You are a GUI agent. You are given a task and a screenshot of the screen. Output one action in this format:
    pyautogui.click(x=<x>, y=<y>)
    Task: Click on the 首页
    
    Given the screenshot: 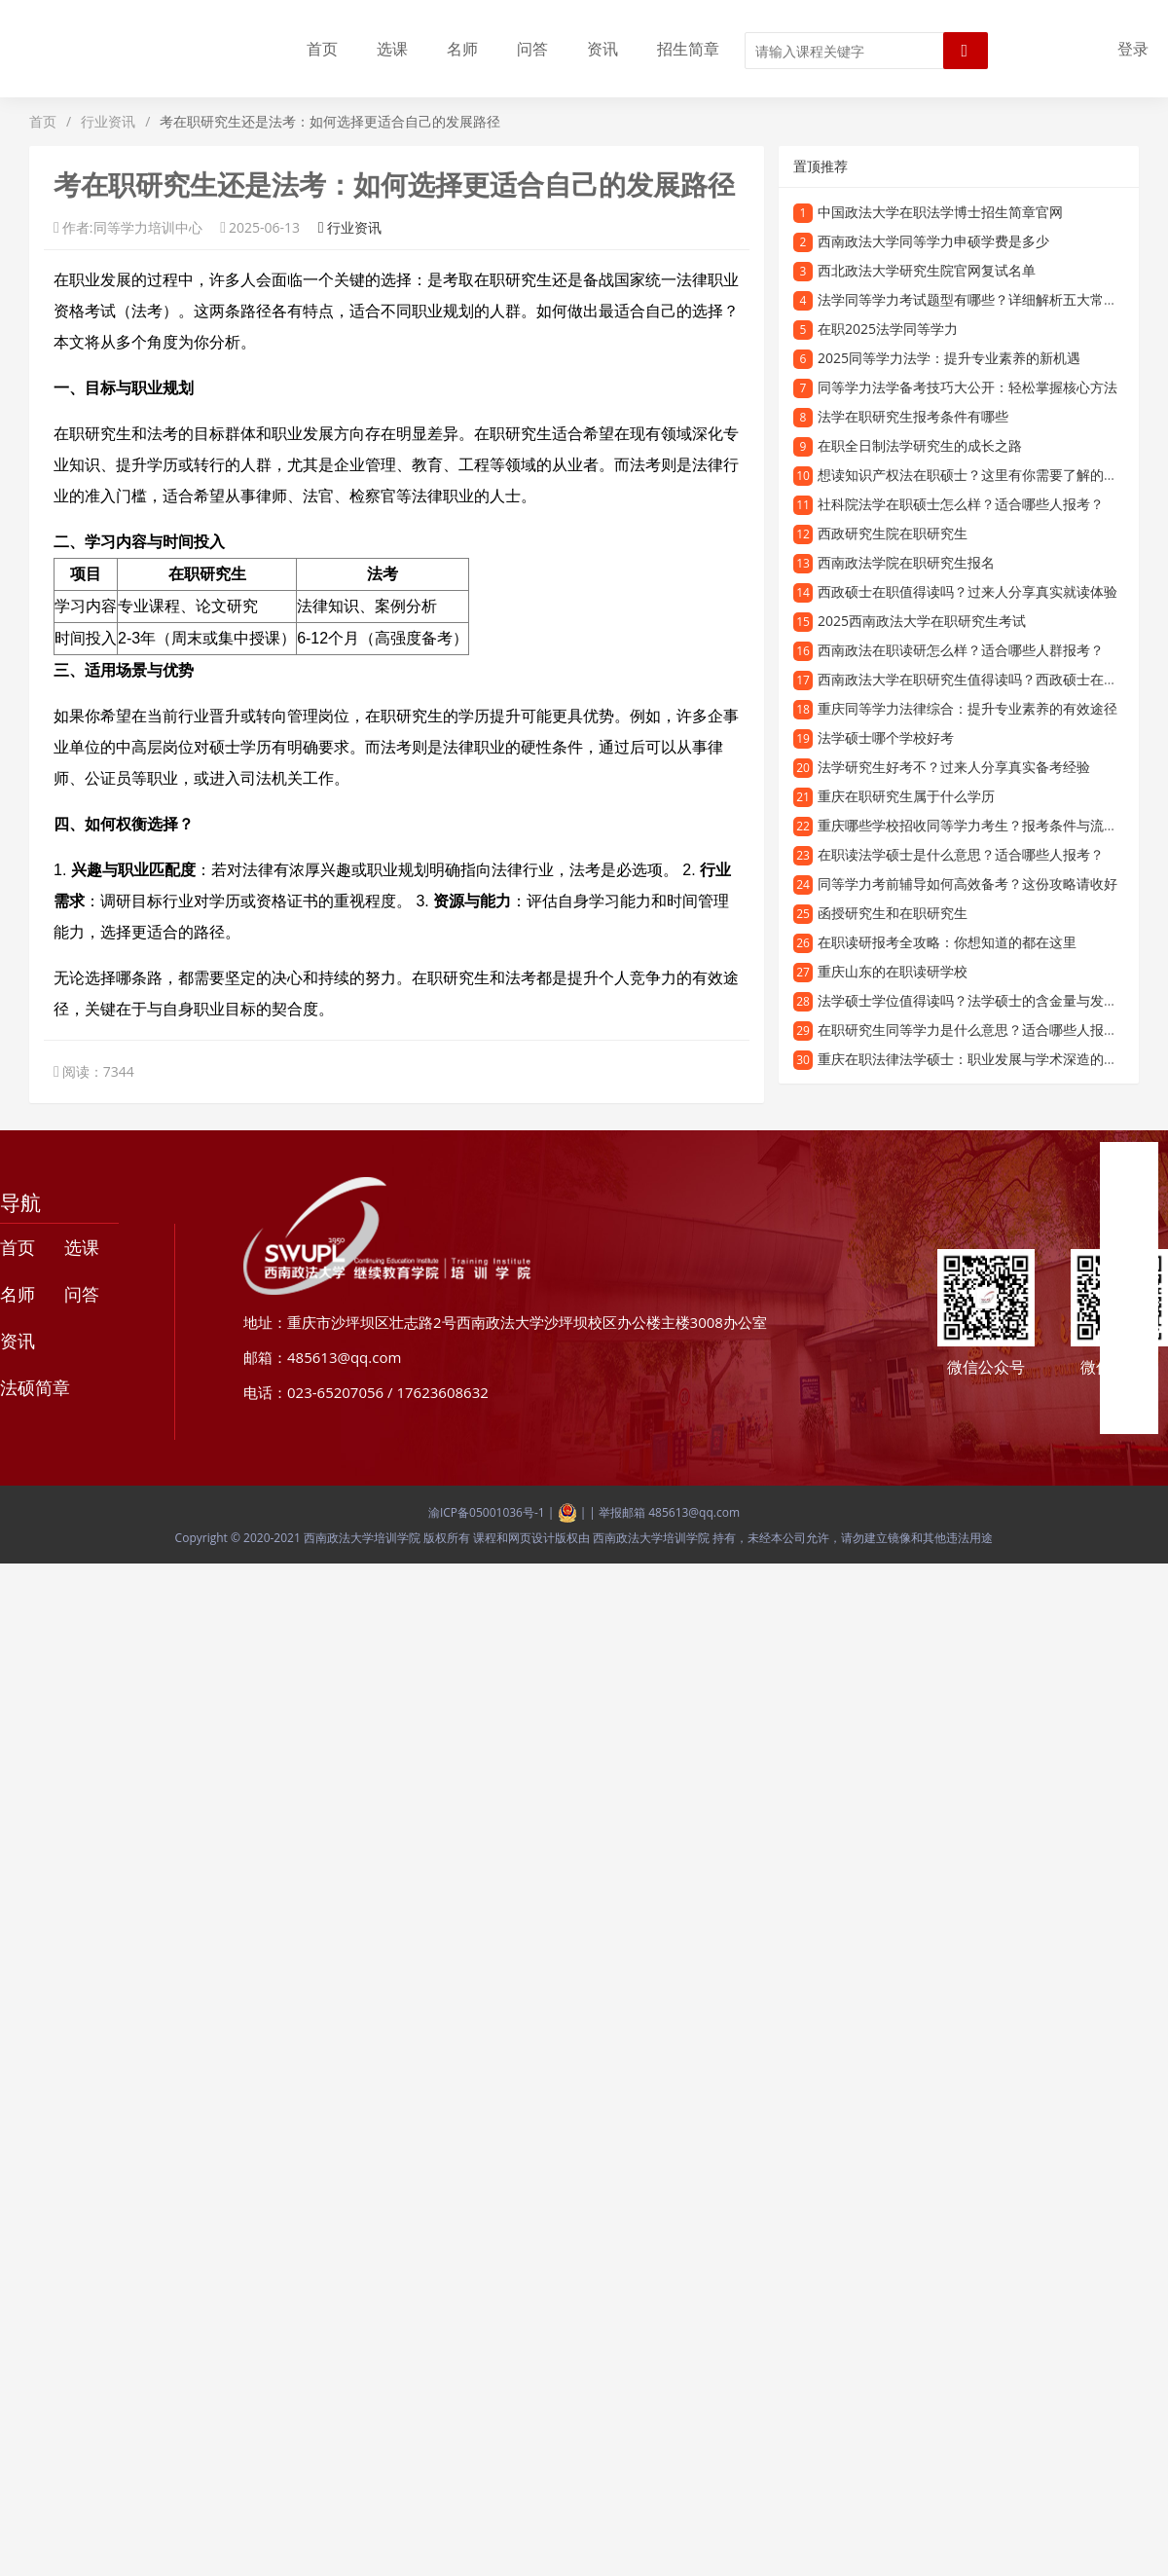 What is the action you would take?
    pyautogui.click(x=322, y=48)
    